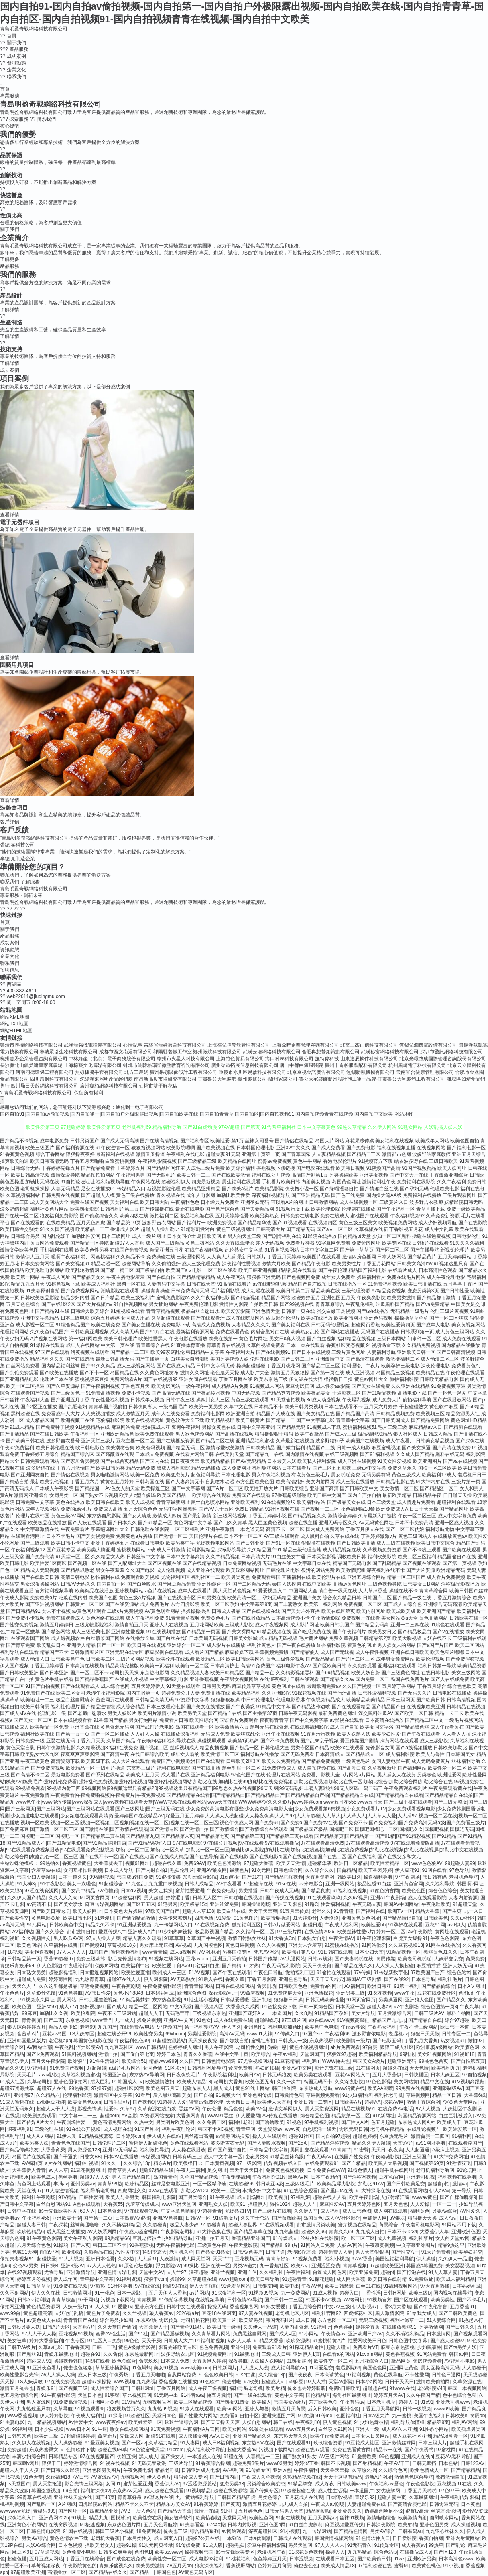 Image resolution: width=488 pixels, height=2576 pixels. Describe the element at coordinates (254, 2218) in the screenshot. I see `久久护士总站` at that location.